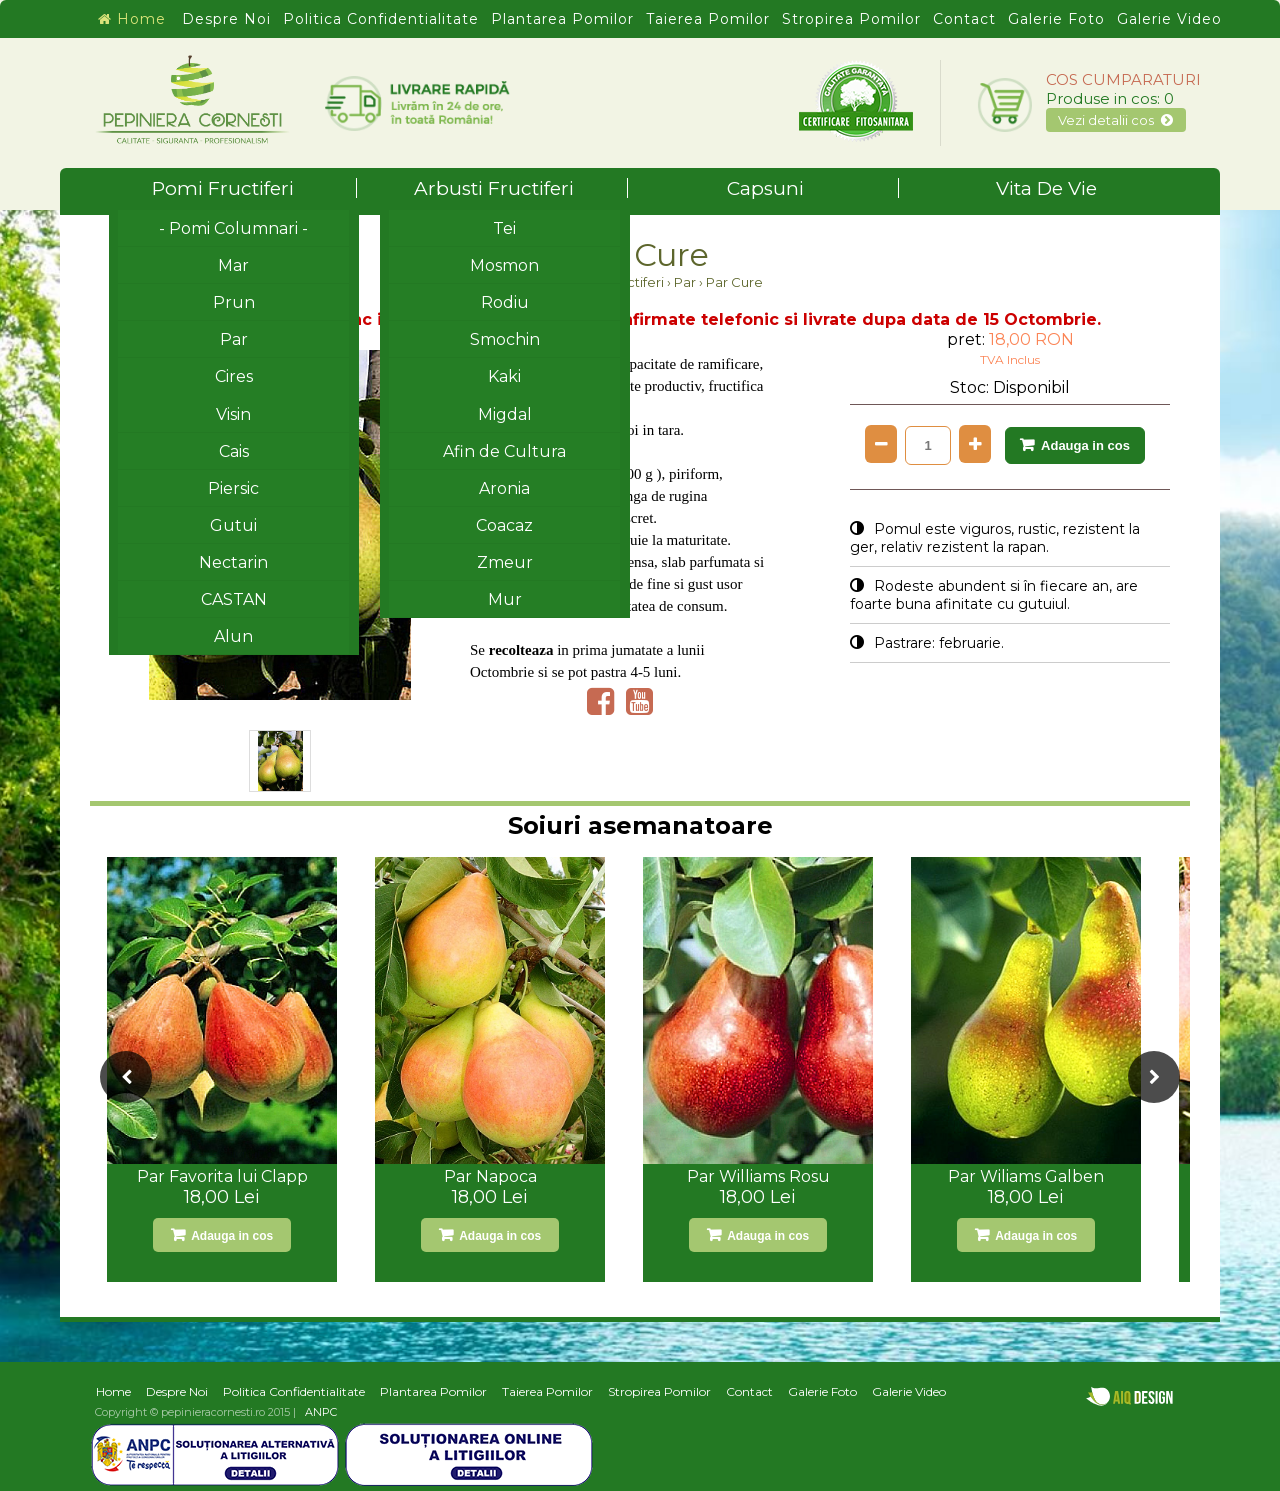 The width and height of the screenshot is (1280, 1491). I want to click on Par Favorita lui Clapp, so click(222, 1176).